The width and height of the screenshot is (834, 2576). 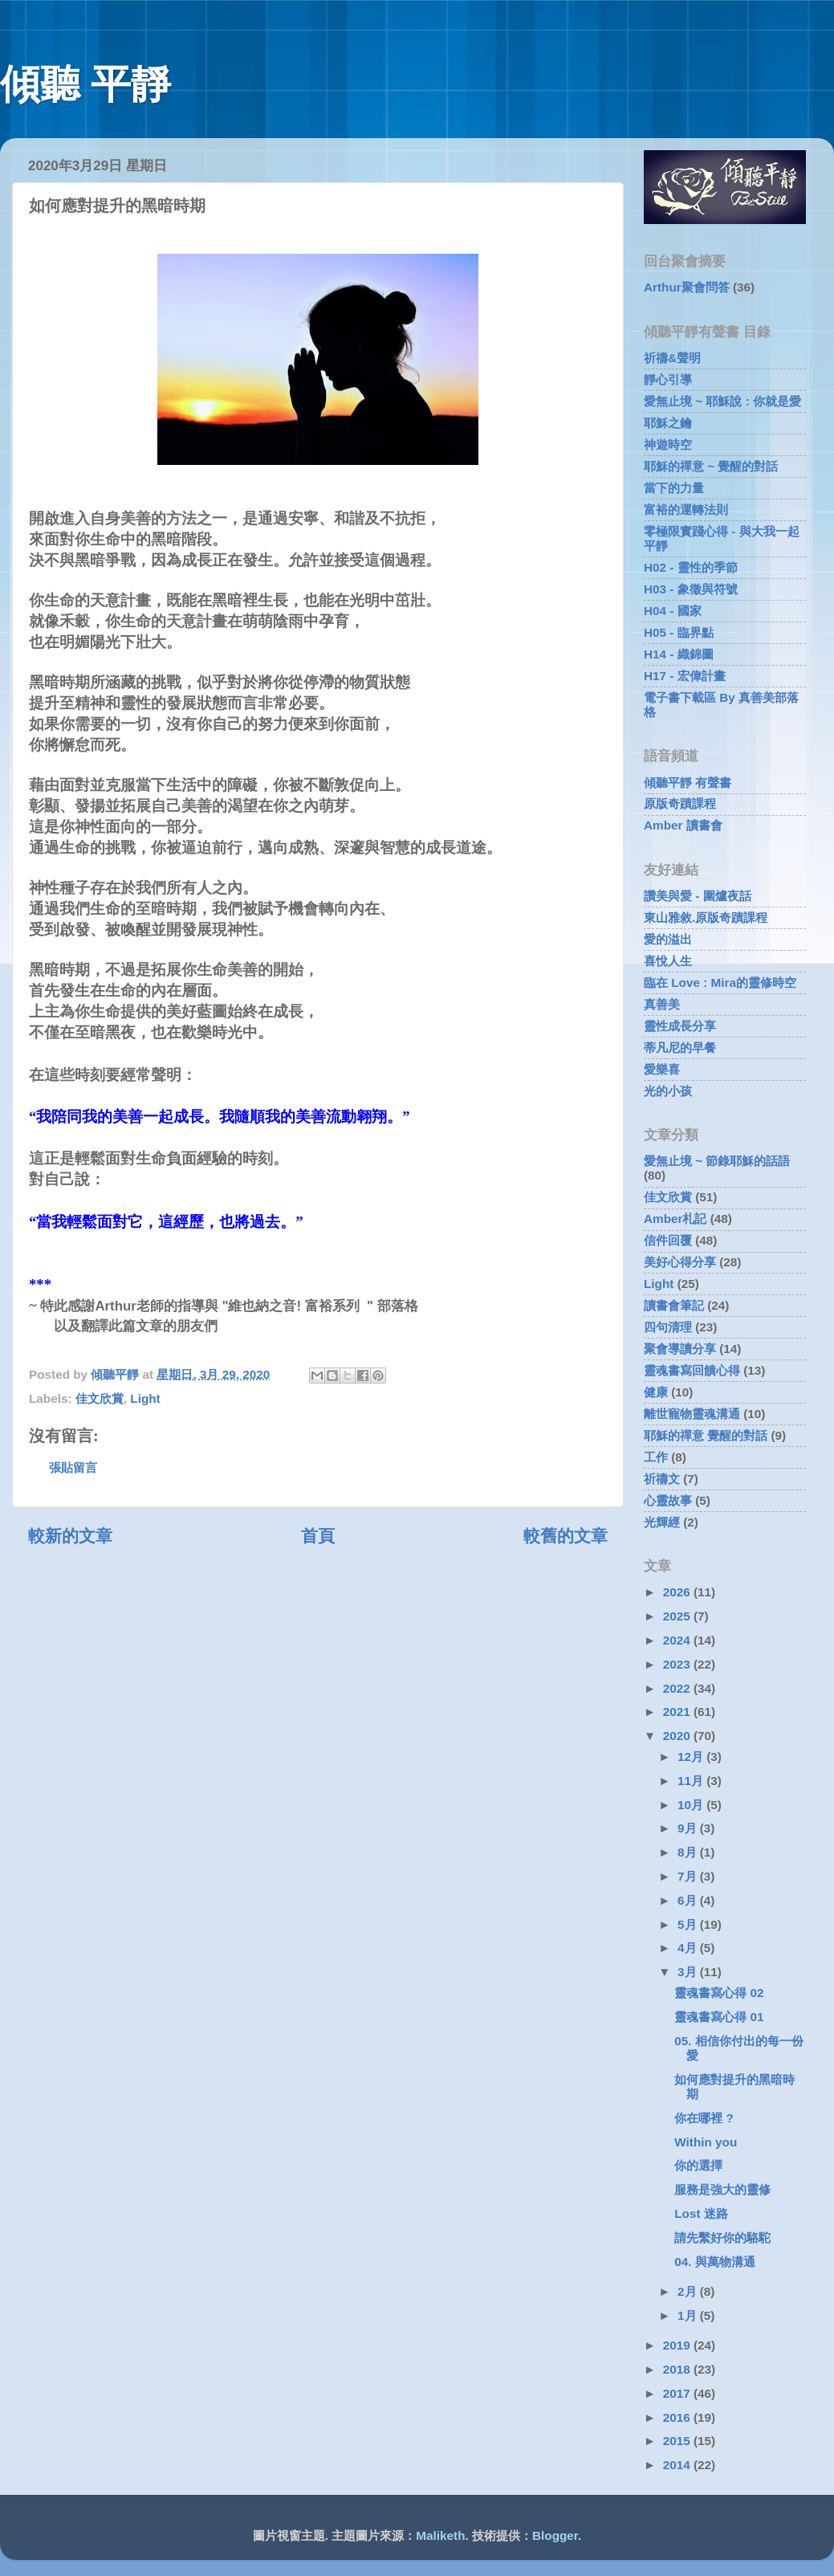 I want to click on 較舊的文章, so click(x=565, y=1536).